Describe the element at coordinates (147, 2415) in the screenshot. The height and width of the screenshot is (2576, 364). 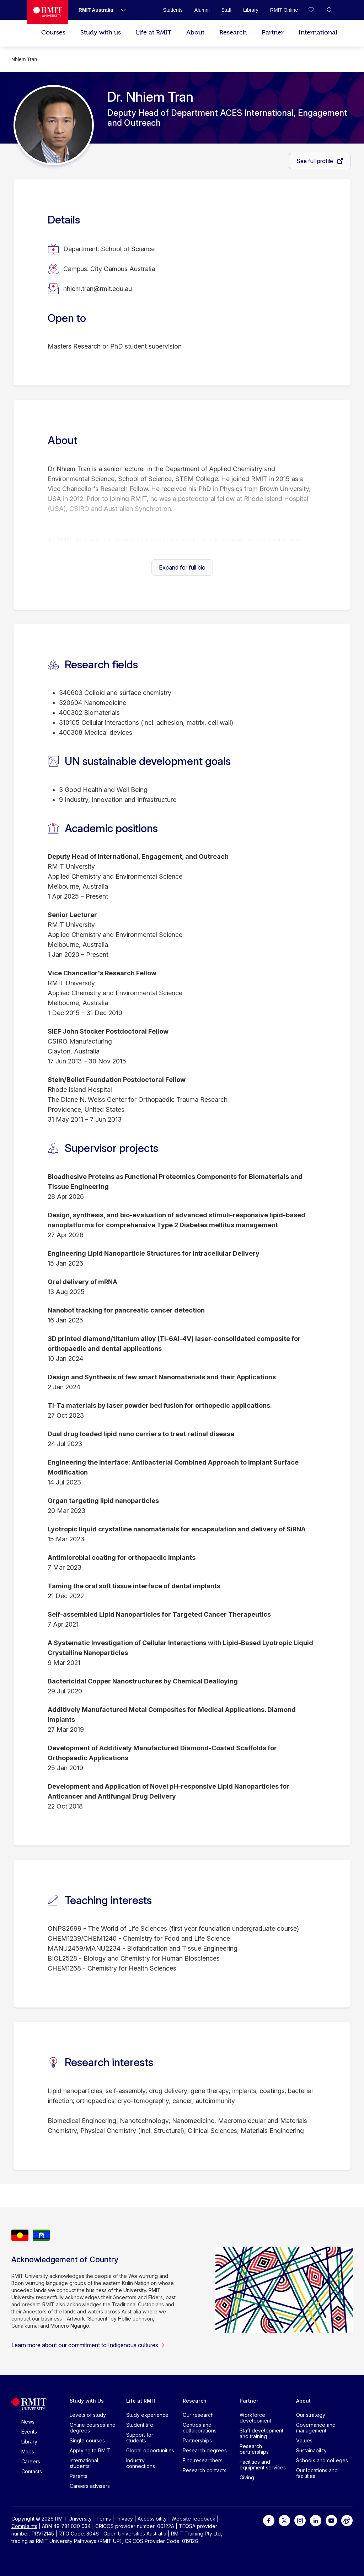
I see `Study experience` at that location.